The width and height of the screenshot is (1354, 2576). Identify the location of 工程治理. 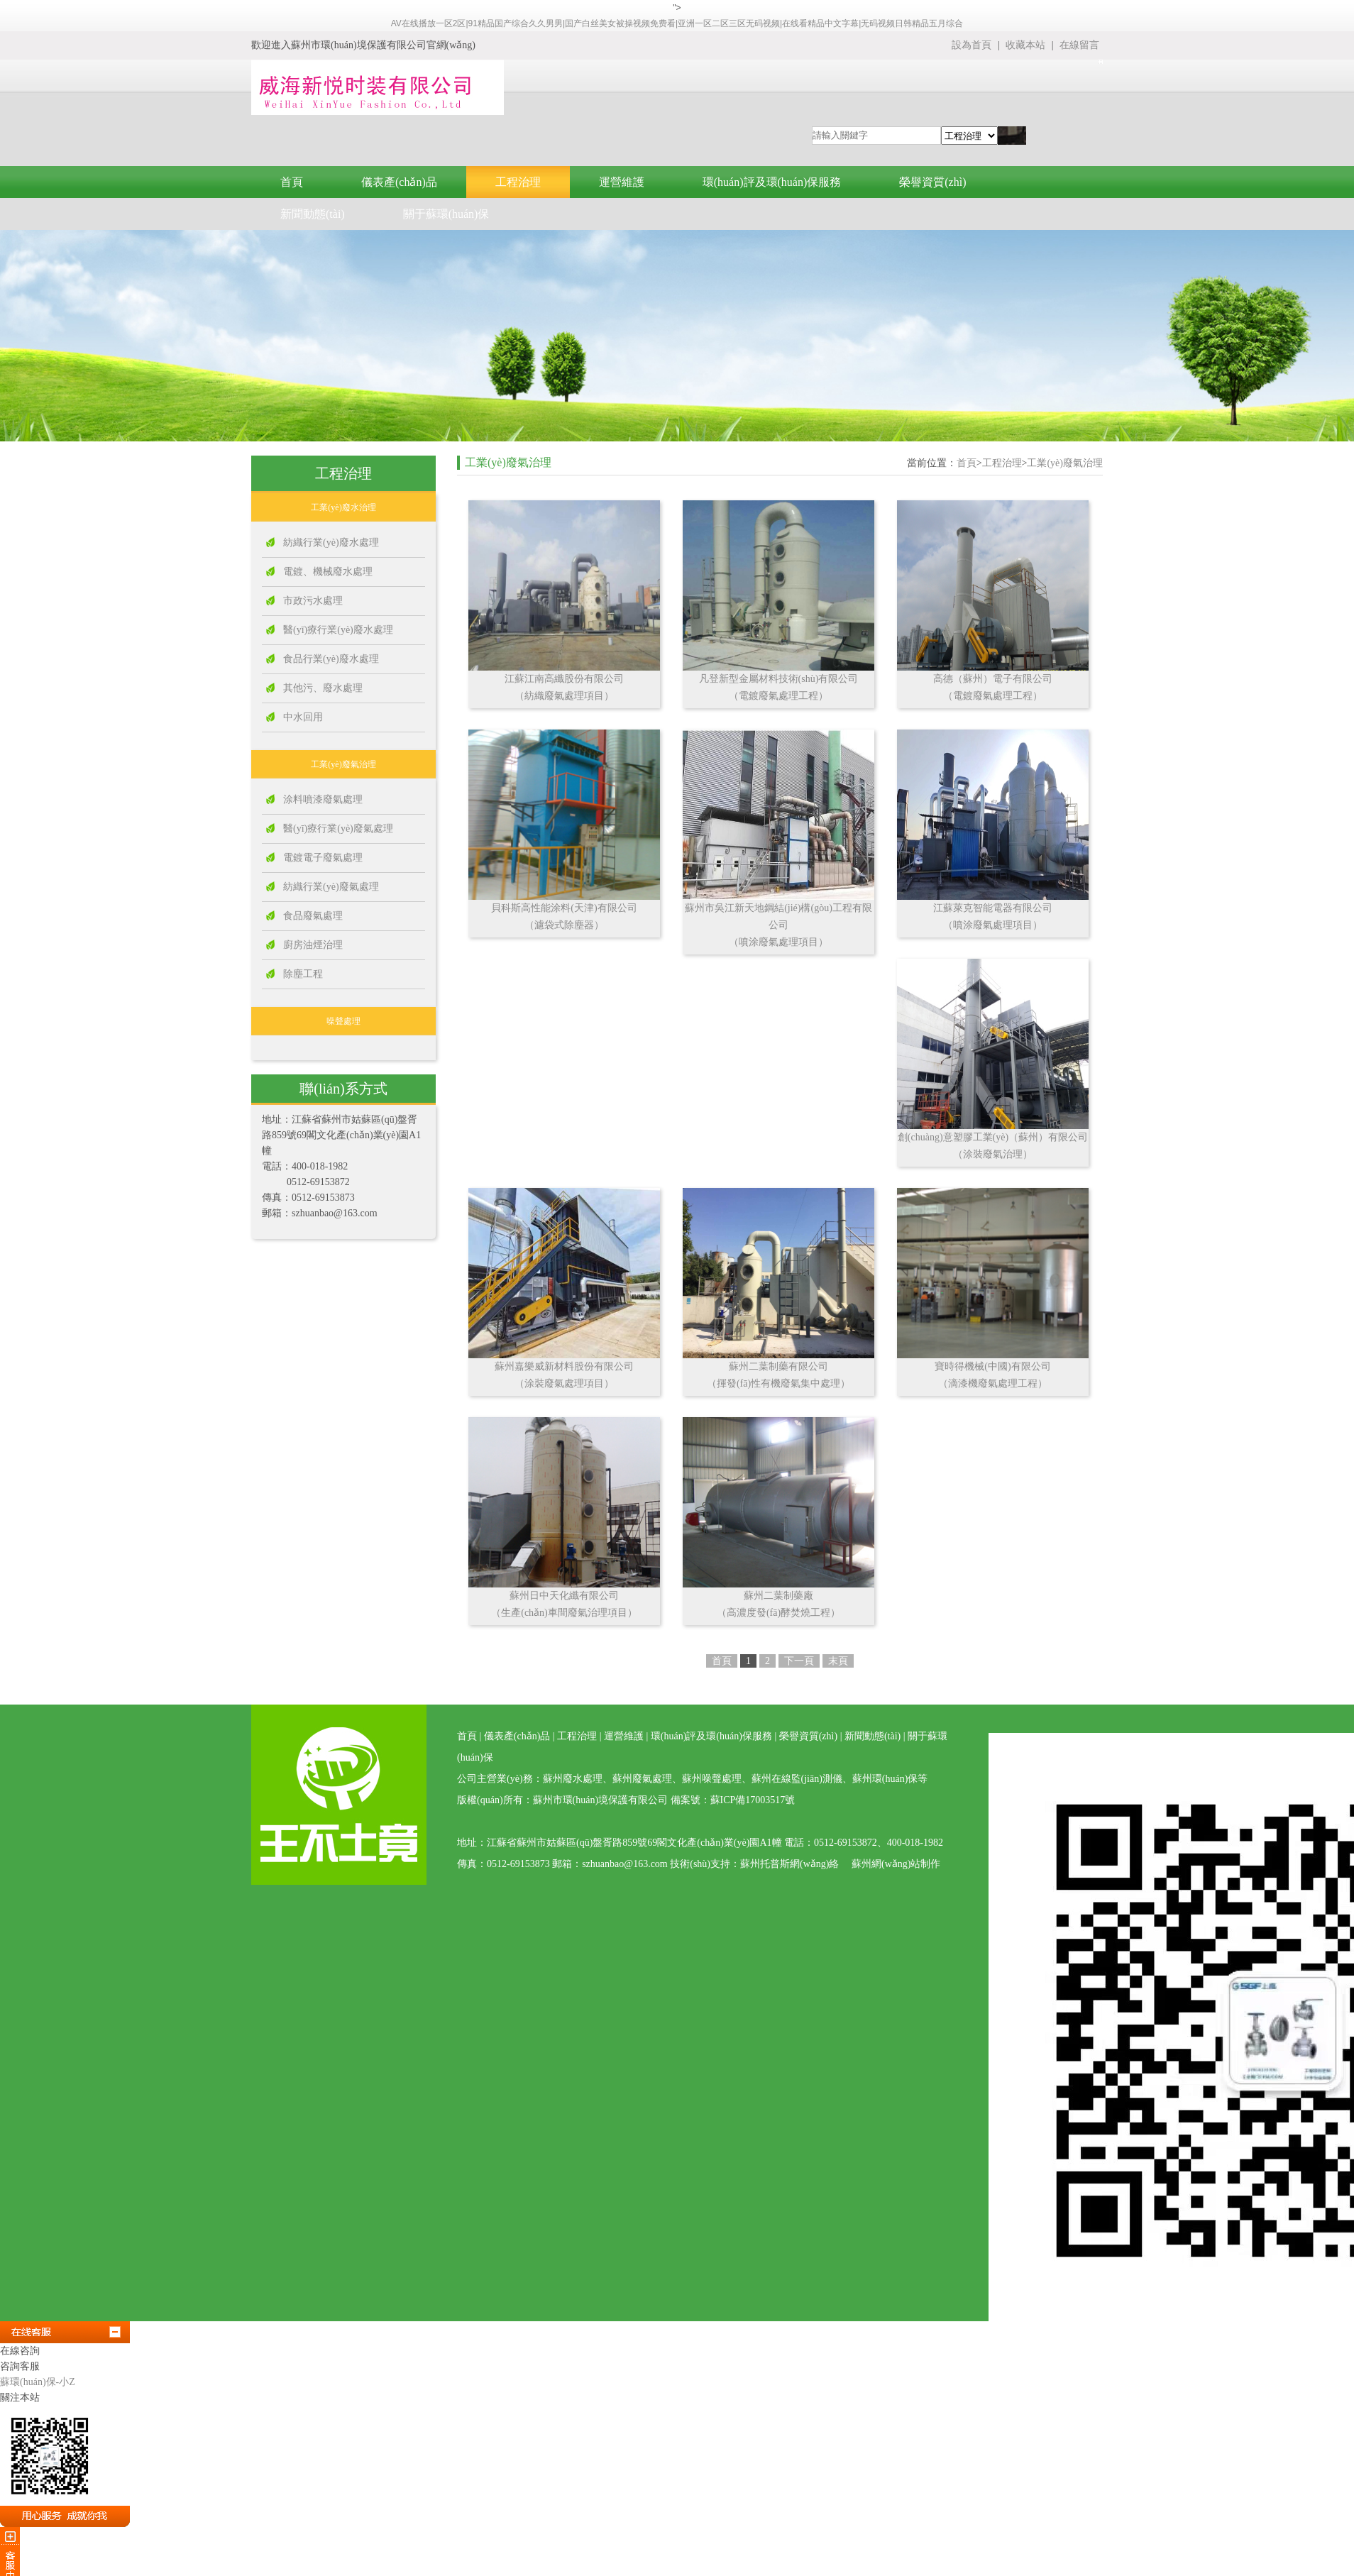
(518, 182).